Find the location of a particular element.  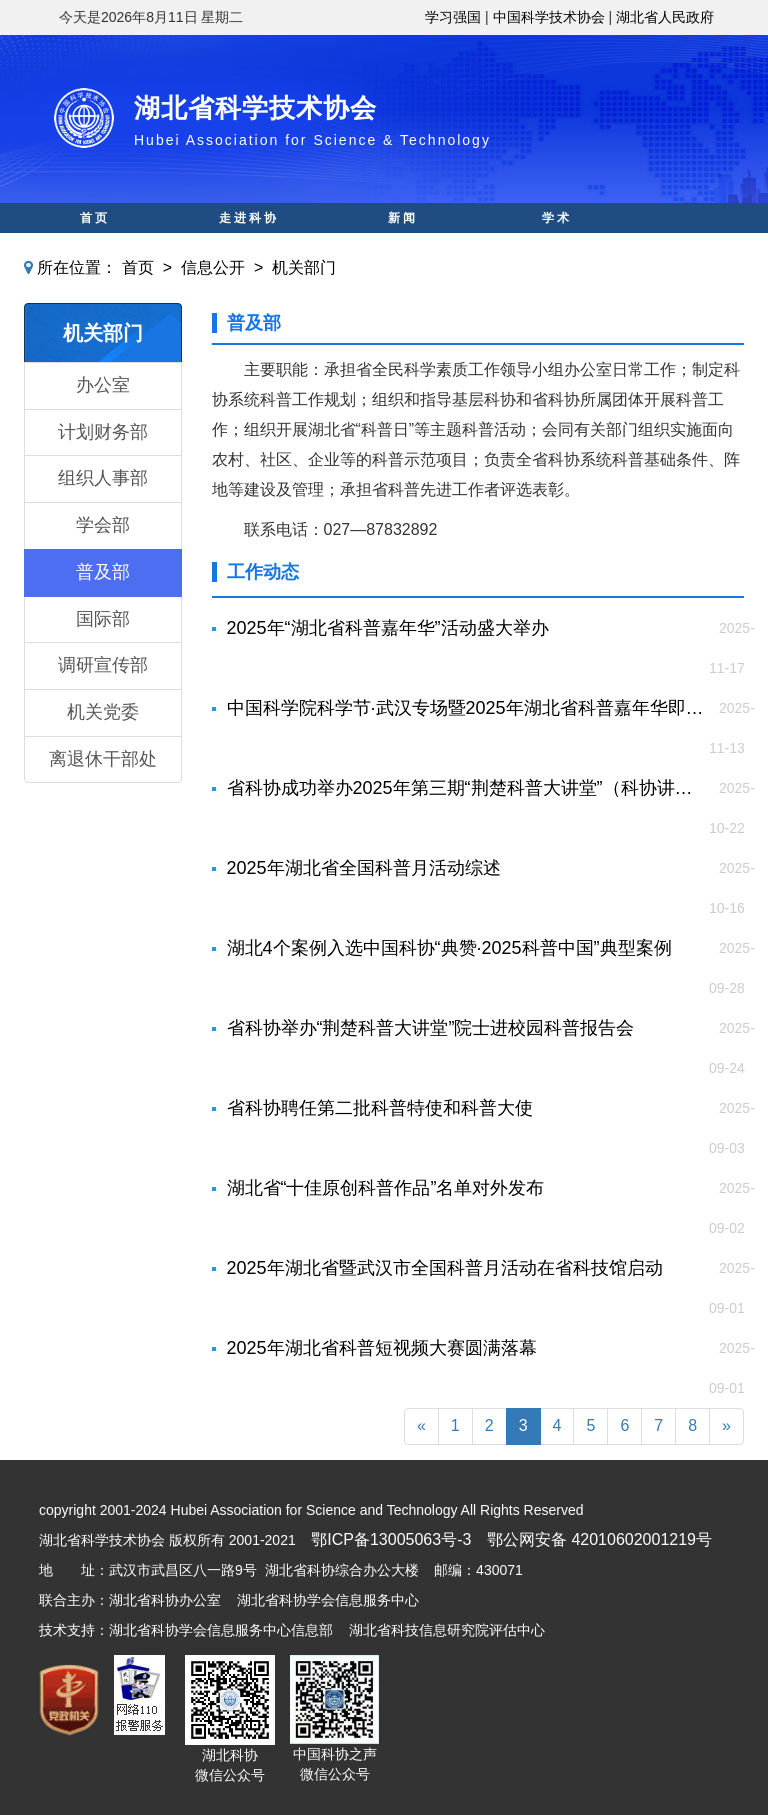

科普 is located at coordinates (95, 248).